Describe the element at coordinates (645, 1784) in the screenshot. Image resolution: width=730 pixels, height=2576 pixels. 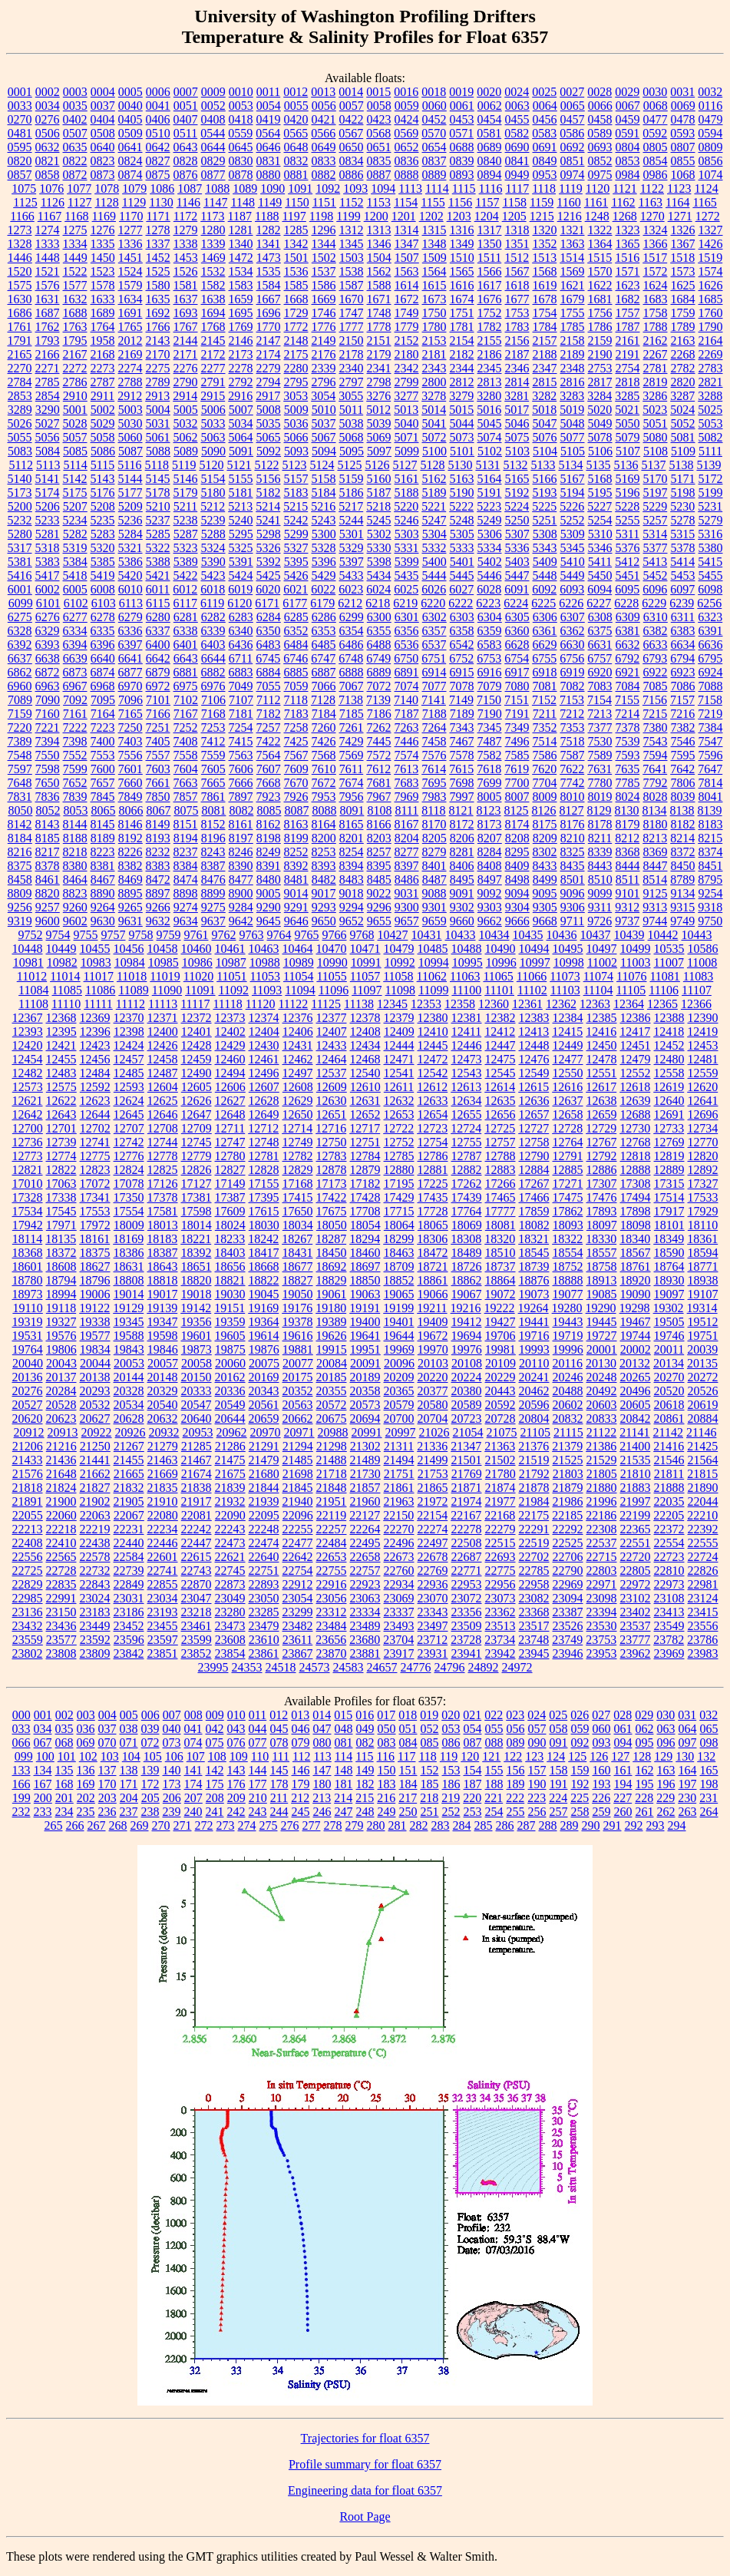
I see `195` at that location.